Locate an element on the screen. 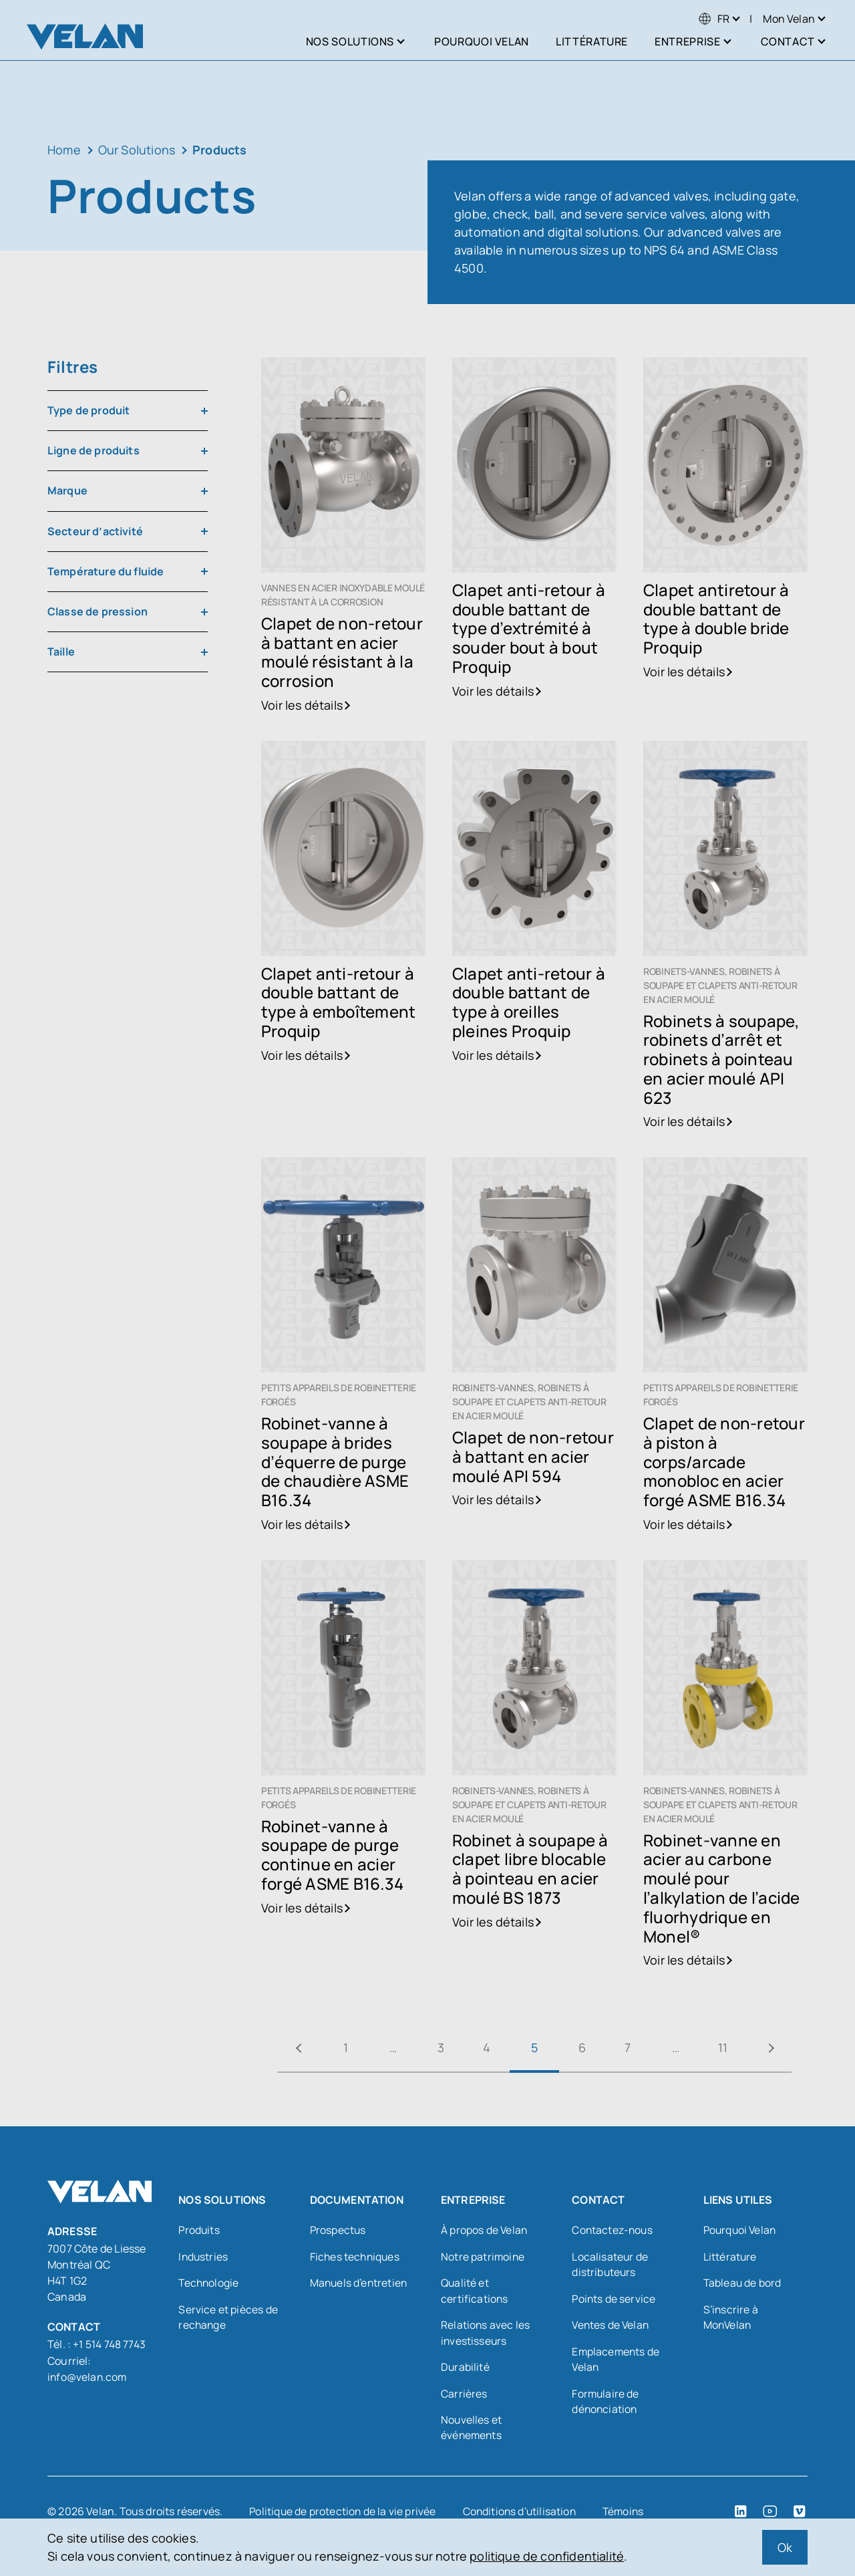  Prospectus is located at coordinates (338, 2230).